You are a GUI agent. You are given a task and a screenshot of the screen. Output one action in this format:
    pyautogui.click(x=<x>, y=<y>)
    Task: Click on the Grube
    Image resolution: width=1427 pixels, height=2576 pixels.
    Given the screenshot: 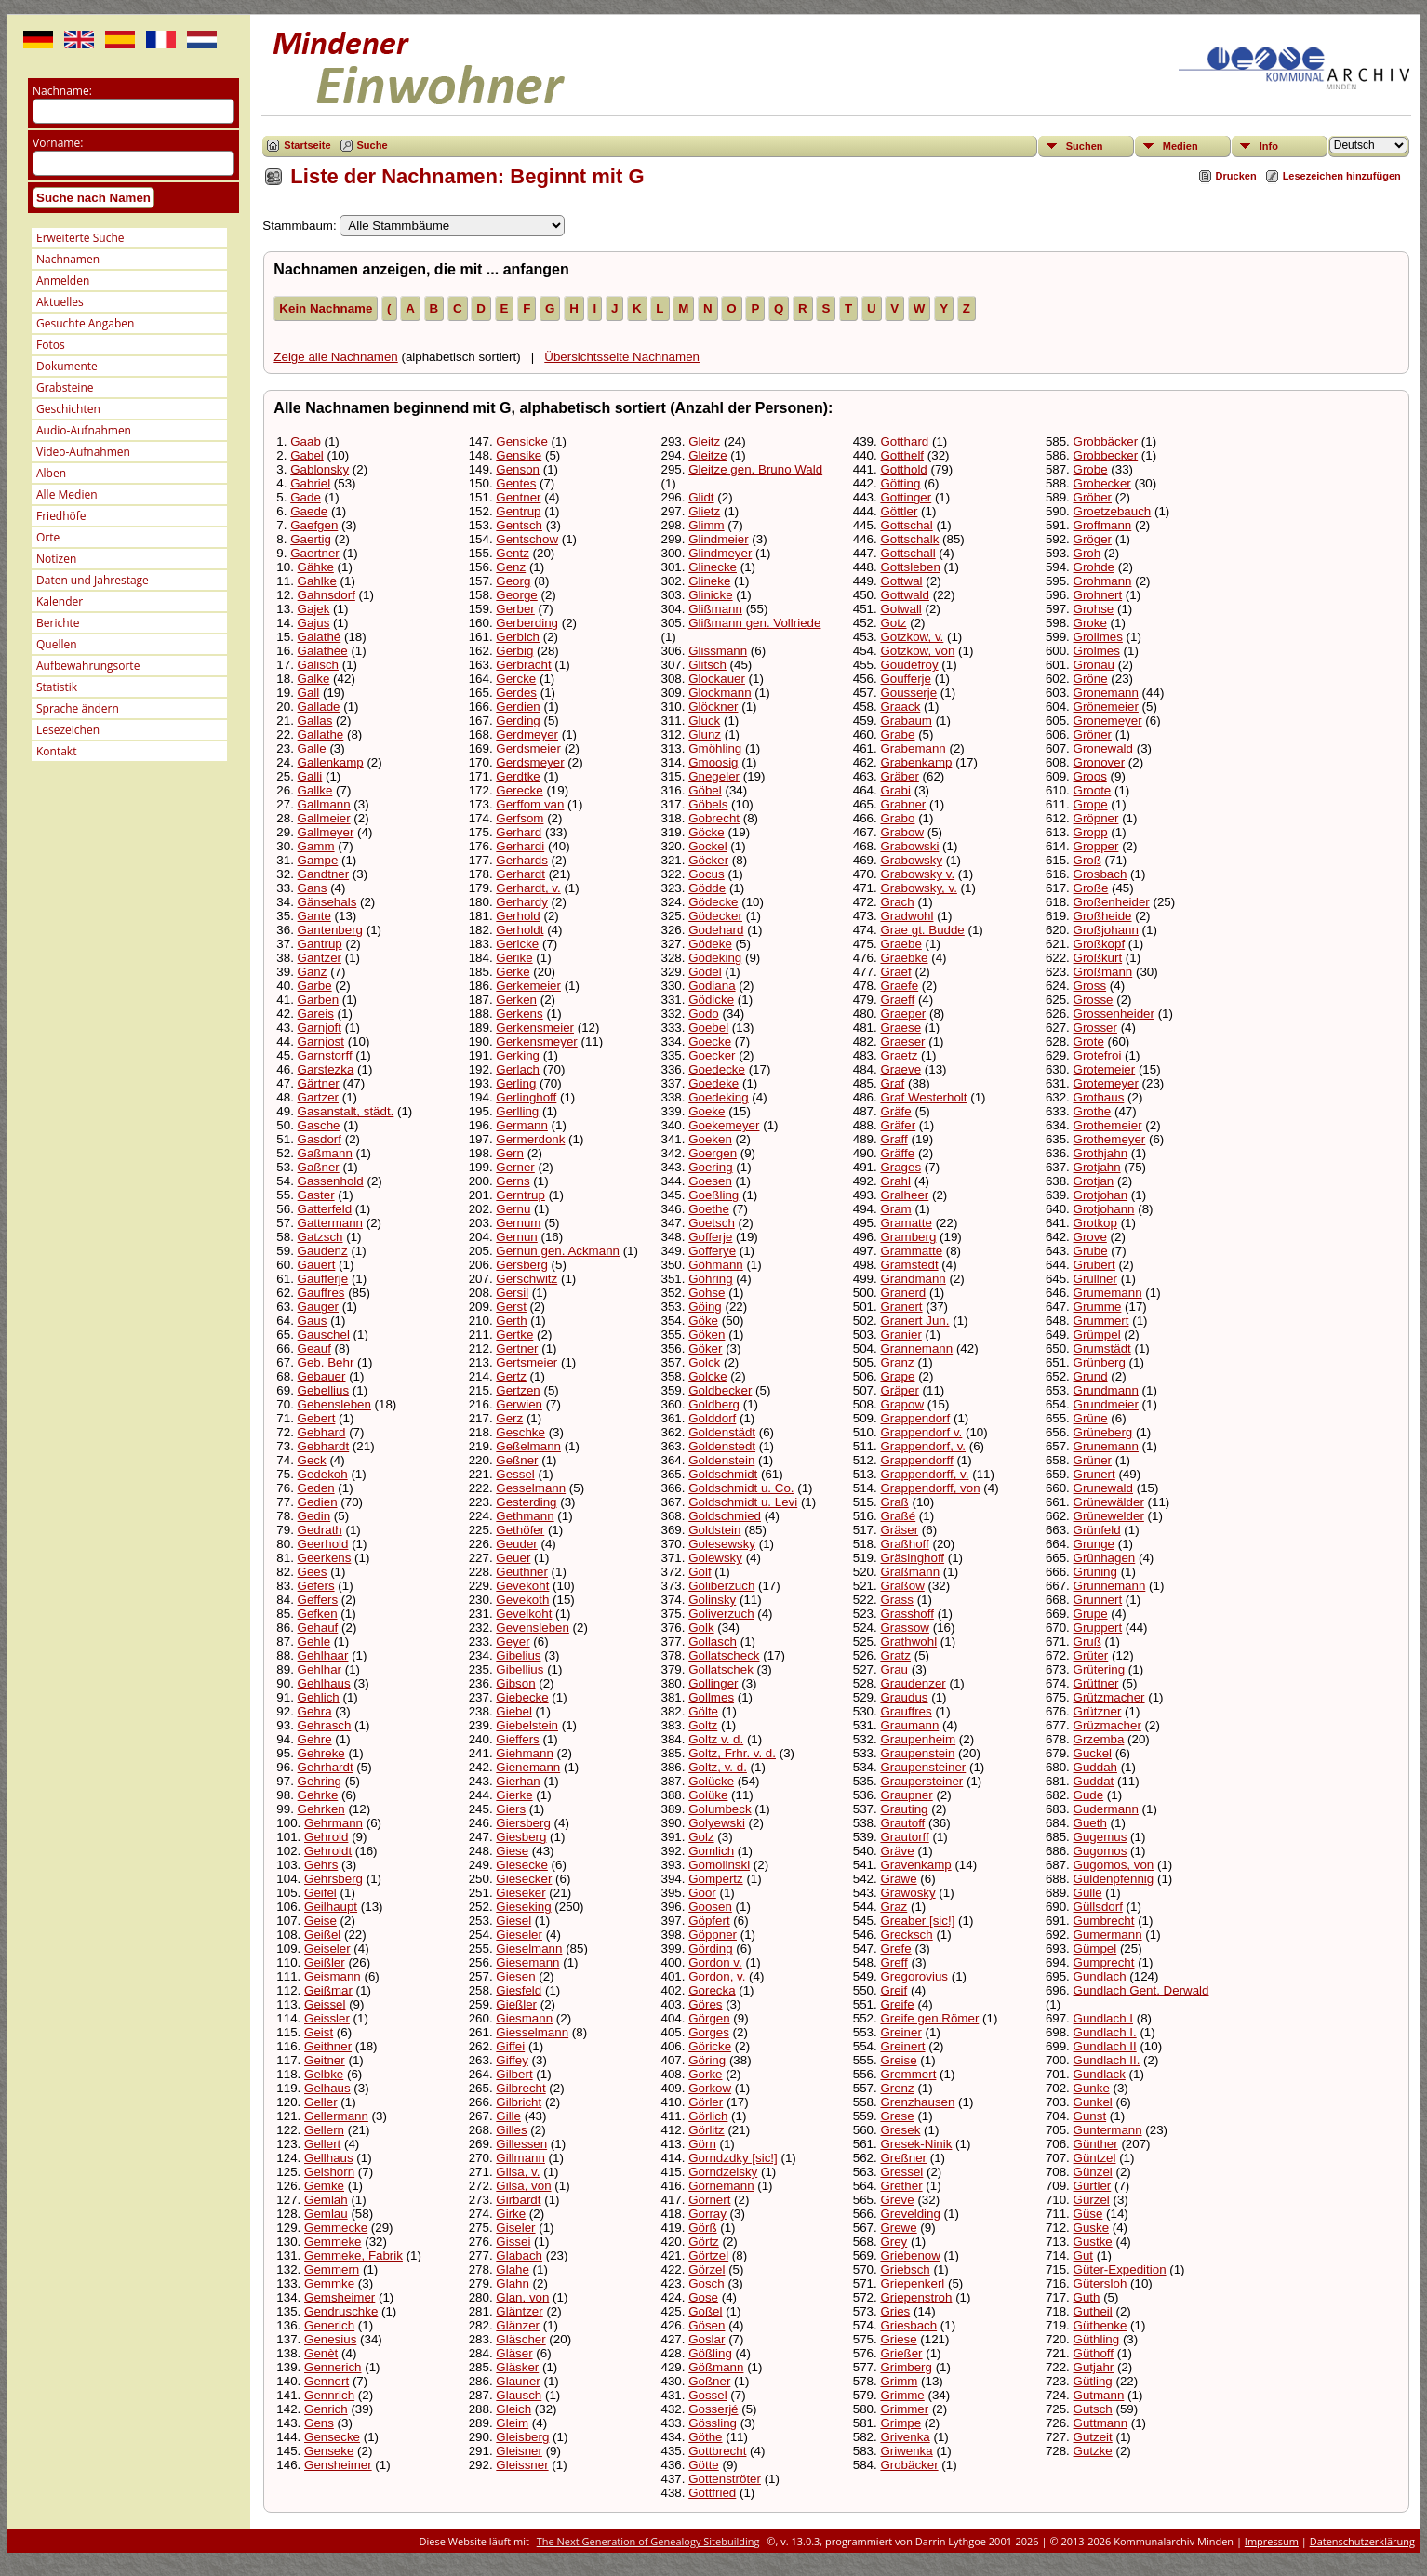 What is the action you would take?
    pyautogui.click(x=1091, y=1251)
    